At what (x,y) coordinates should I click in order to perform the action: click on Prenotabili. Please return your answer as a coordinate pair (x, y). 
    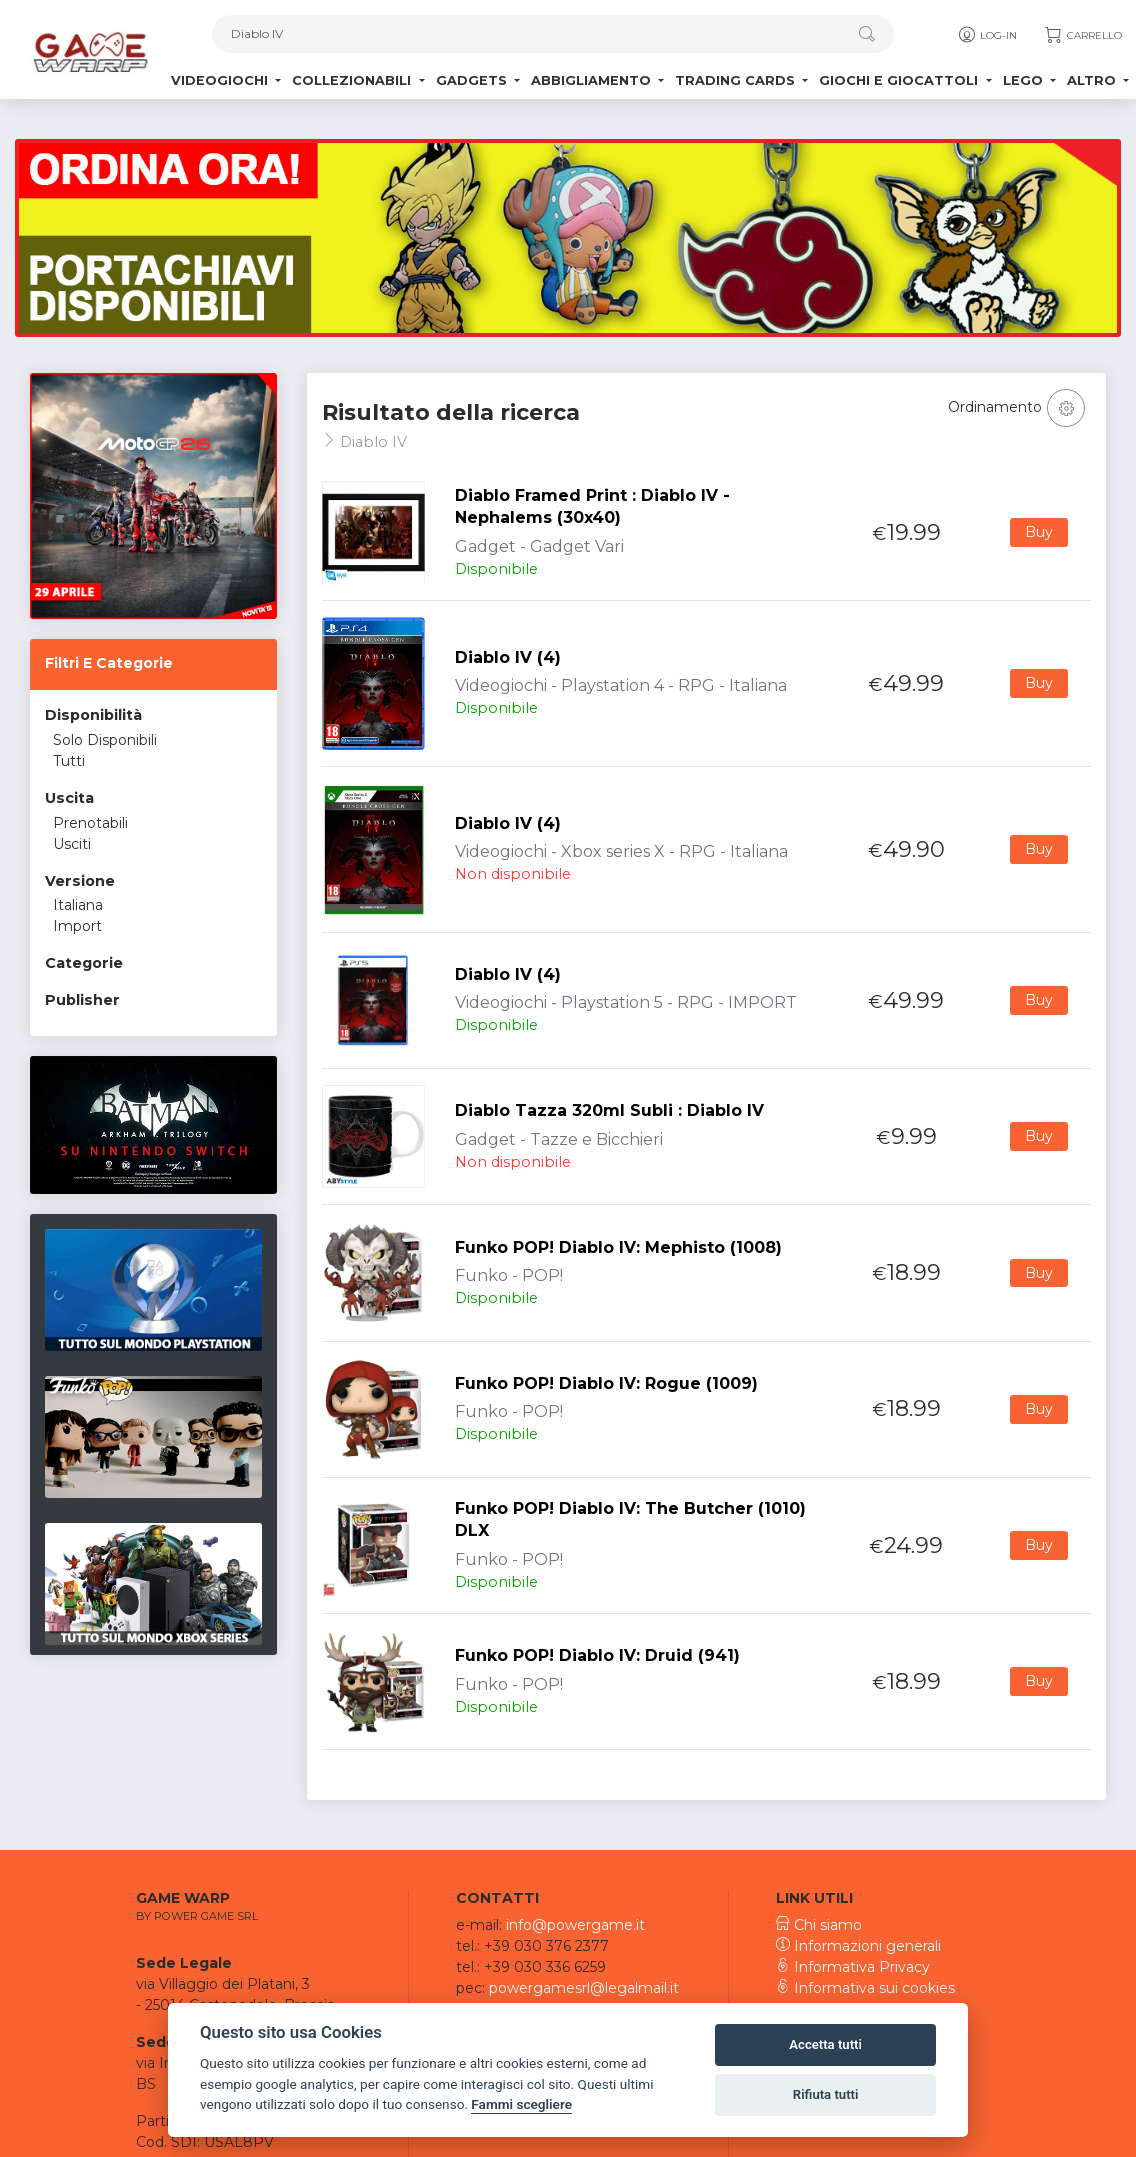
    Looking at the image, I should click on (90, 823).